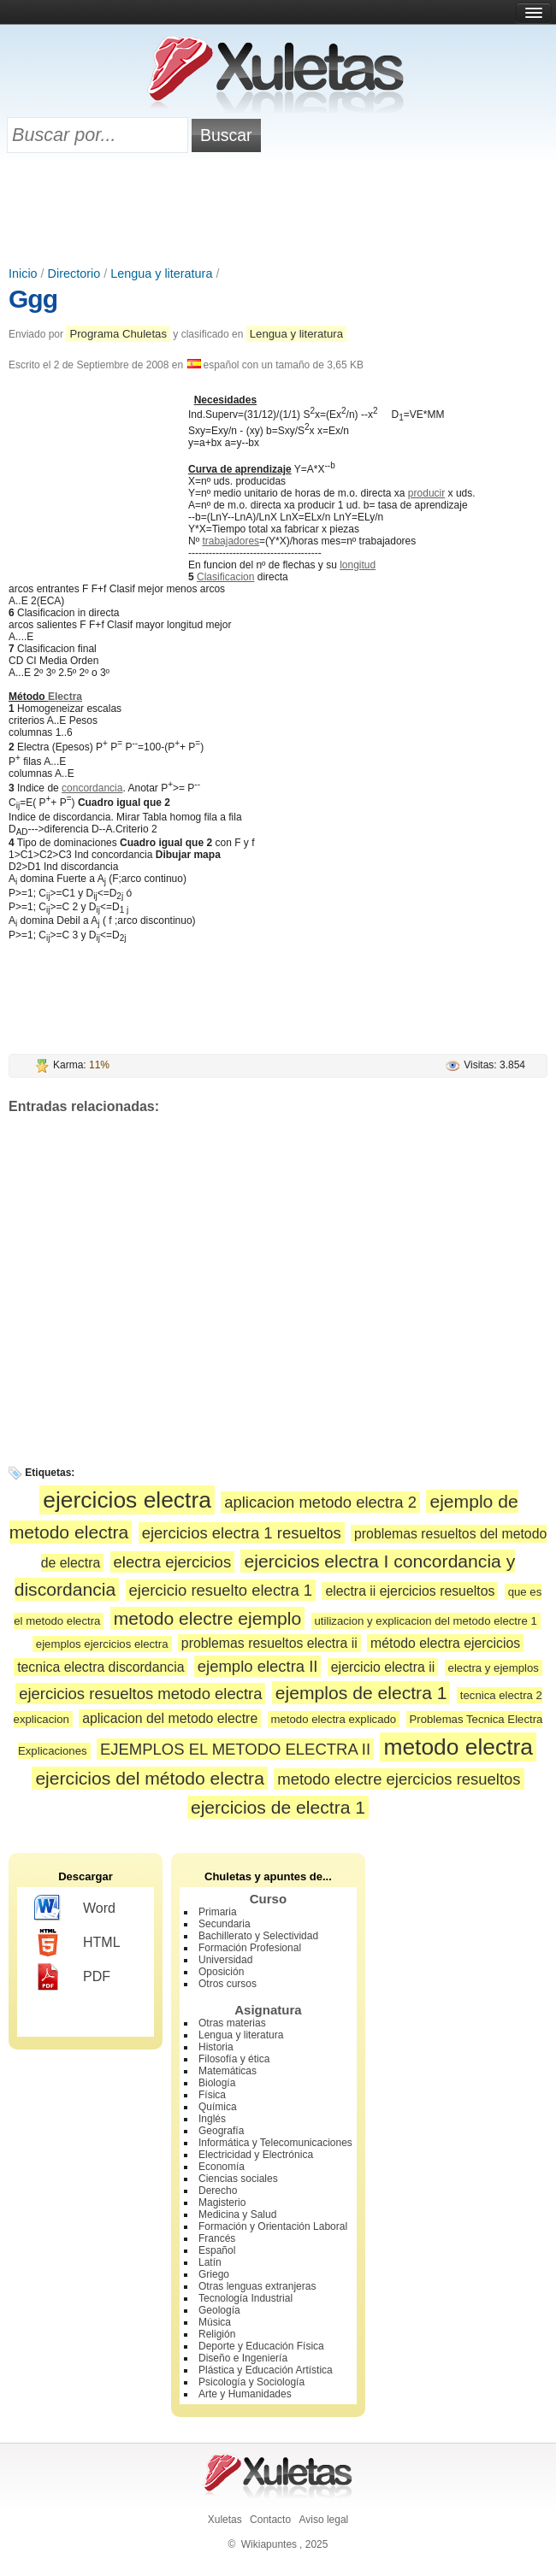  What do you see at coordinates (72, 1977) in the screenshot?
I see `PDF` at bounding box center [72, 1977].